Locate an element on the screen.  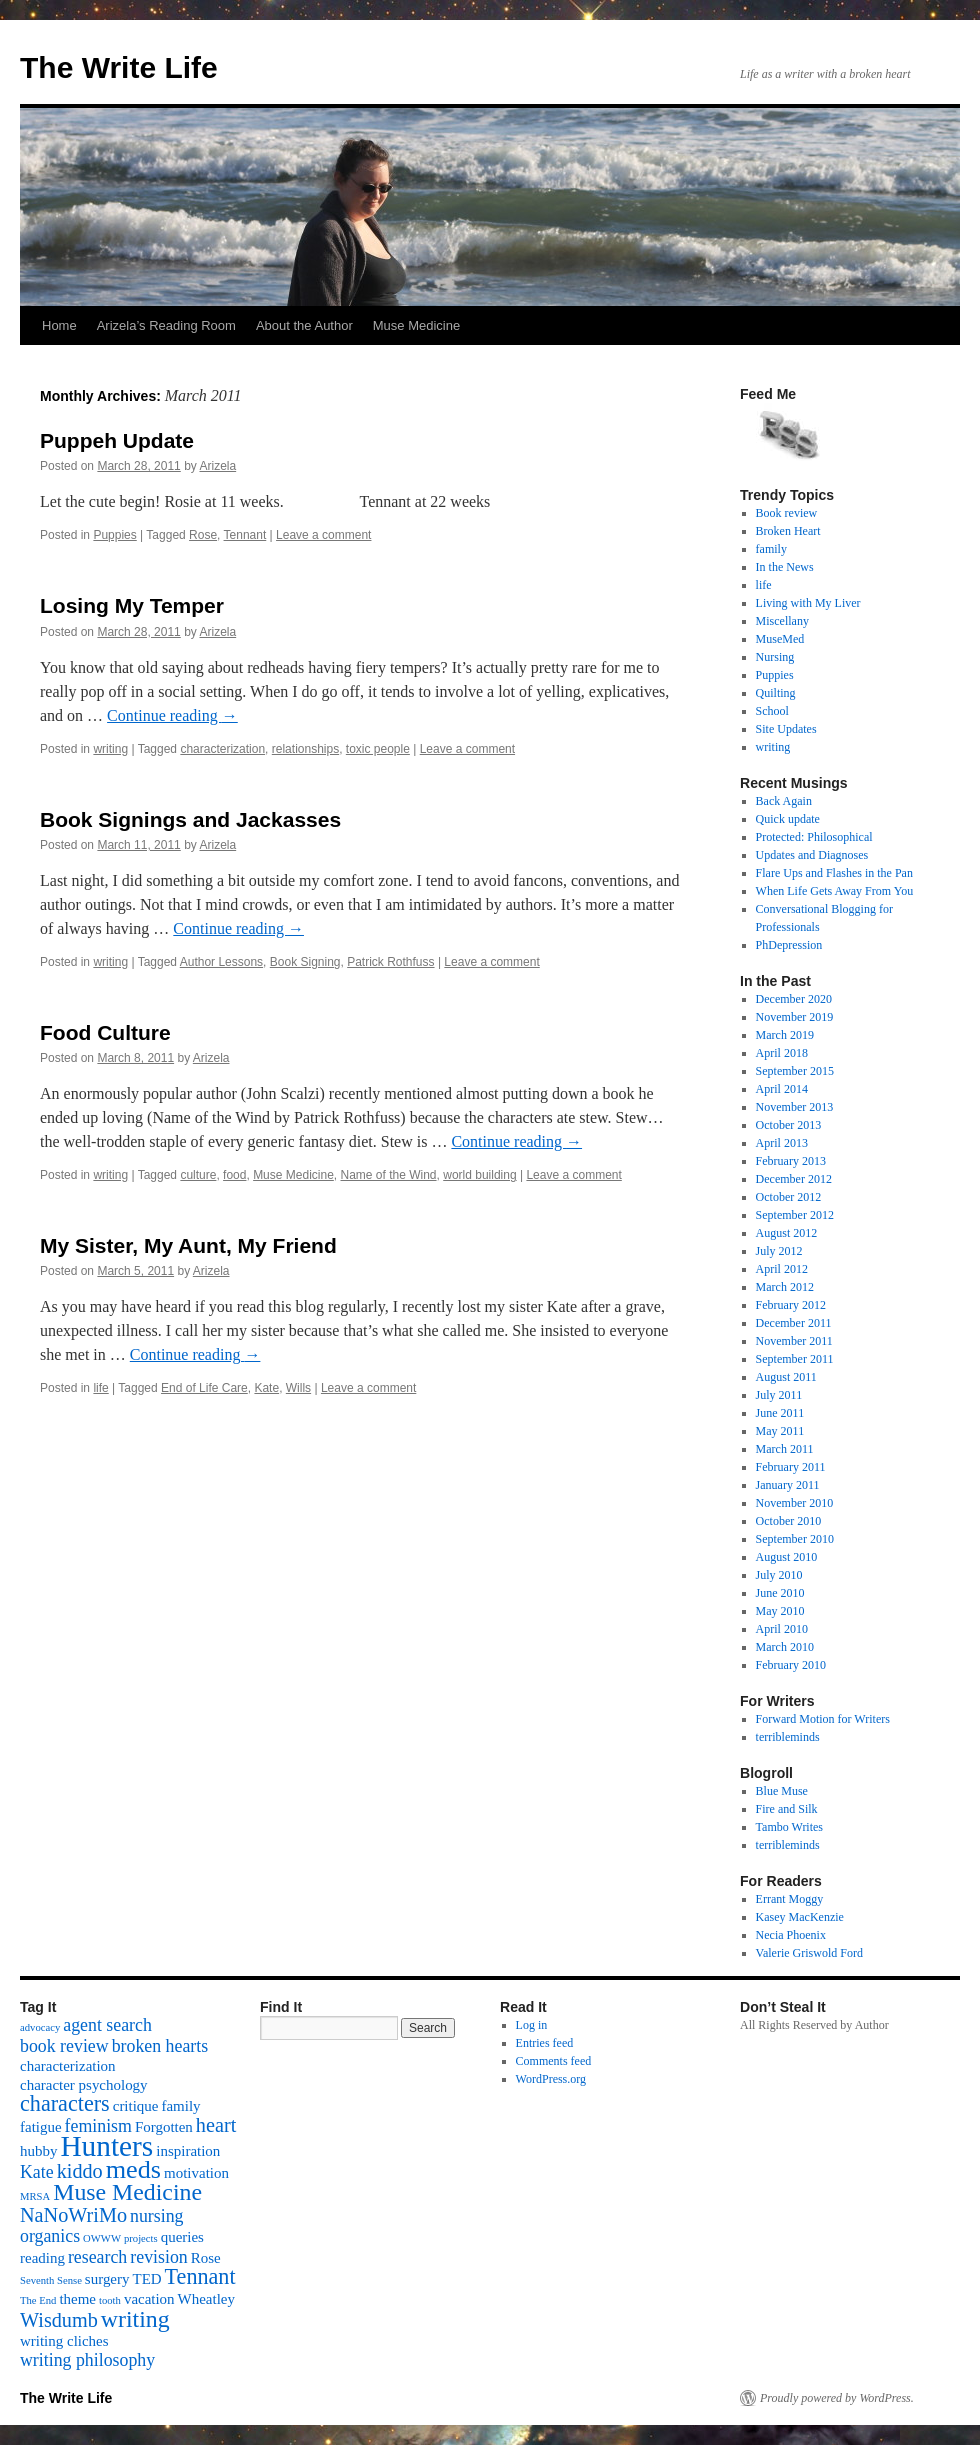
writing [writing (6 items)] is located at coordinates (135, 2319).